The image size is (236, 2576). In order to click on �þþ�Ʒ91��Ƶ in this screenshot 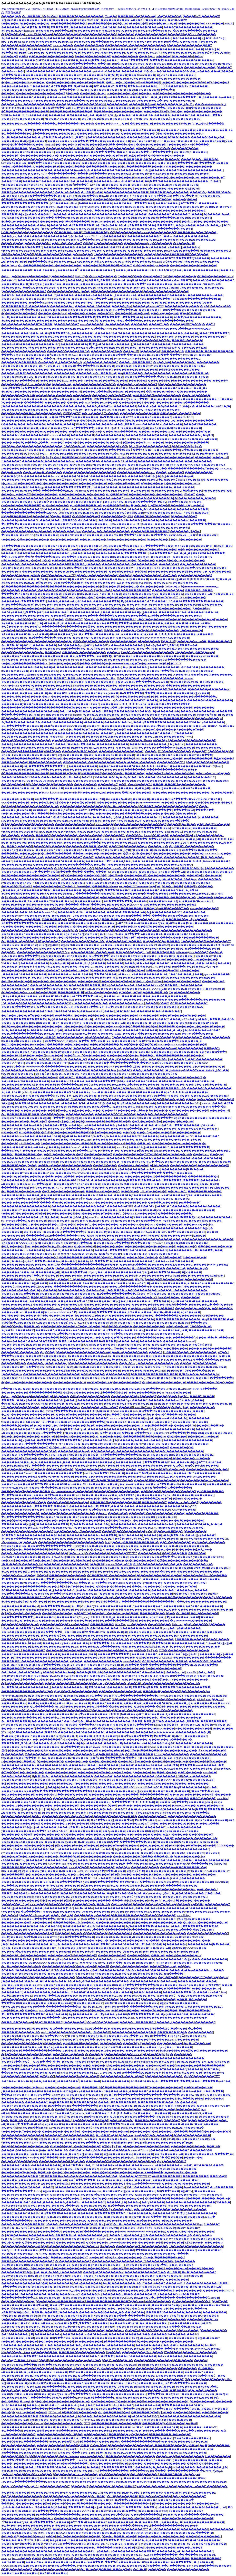, I will do `click(223, 545)`.